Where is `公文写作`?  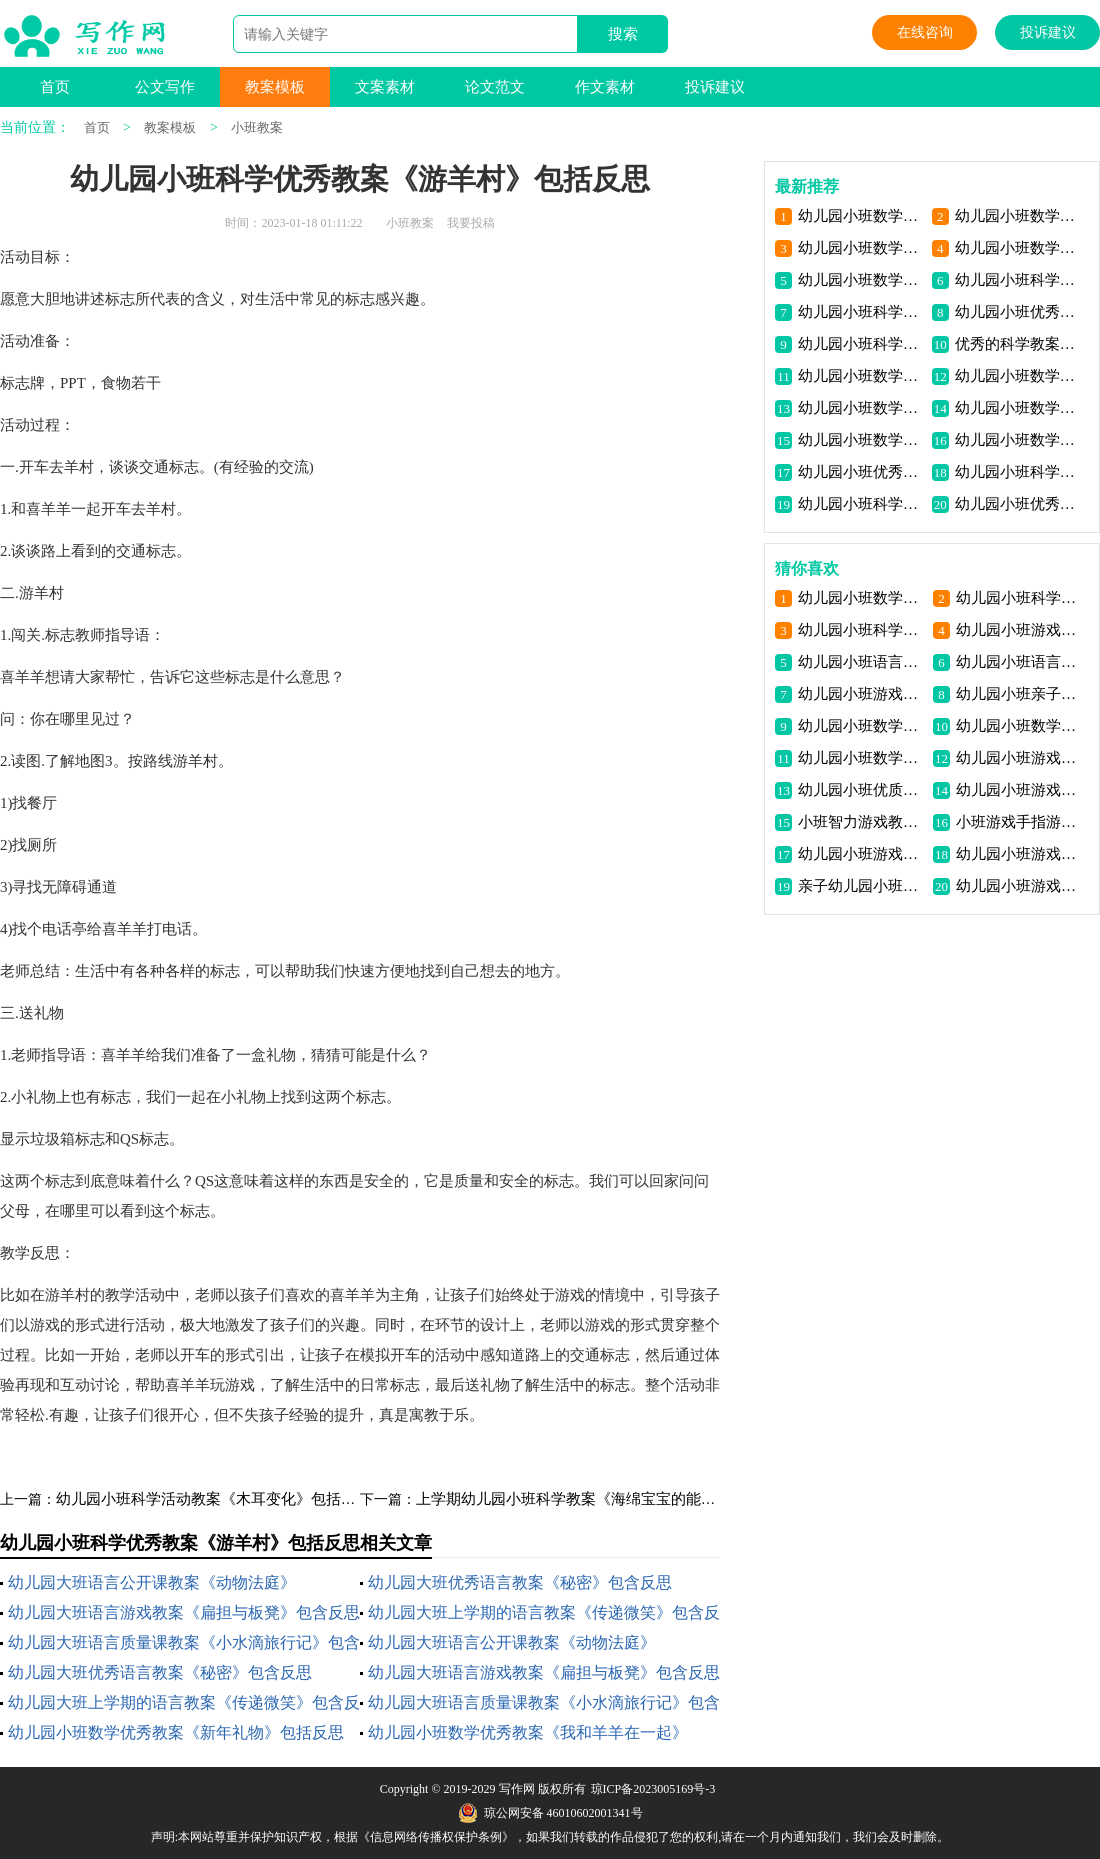 公文写作 is located at coordinates (165, 87).